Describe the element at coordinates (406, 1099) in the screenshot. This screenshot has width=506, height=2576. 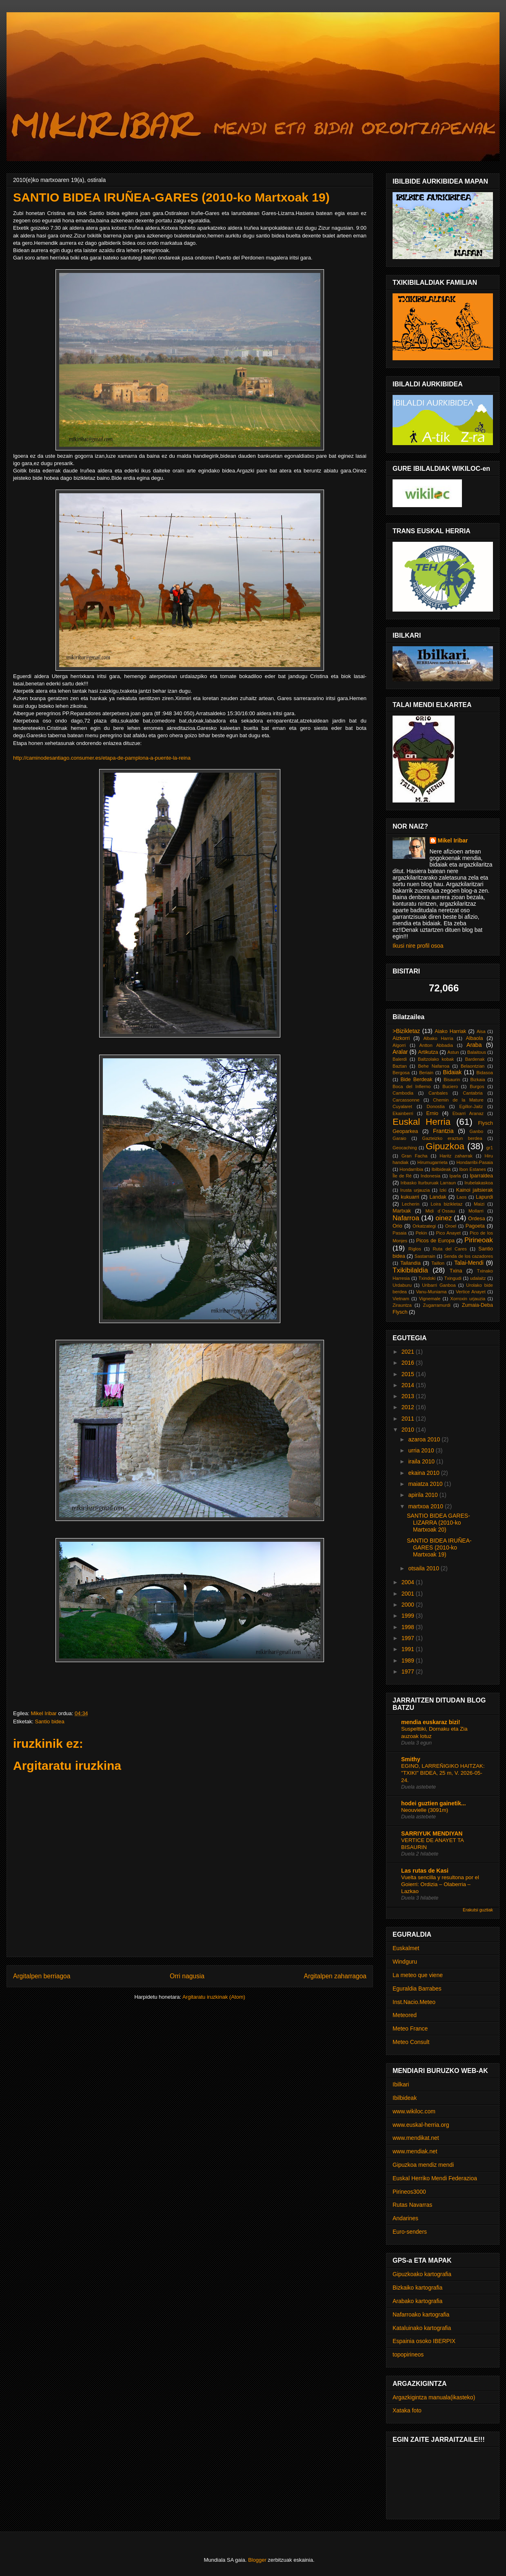
I see `Carcassonne` at that location.